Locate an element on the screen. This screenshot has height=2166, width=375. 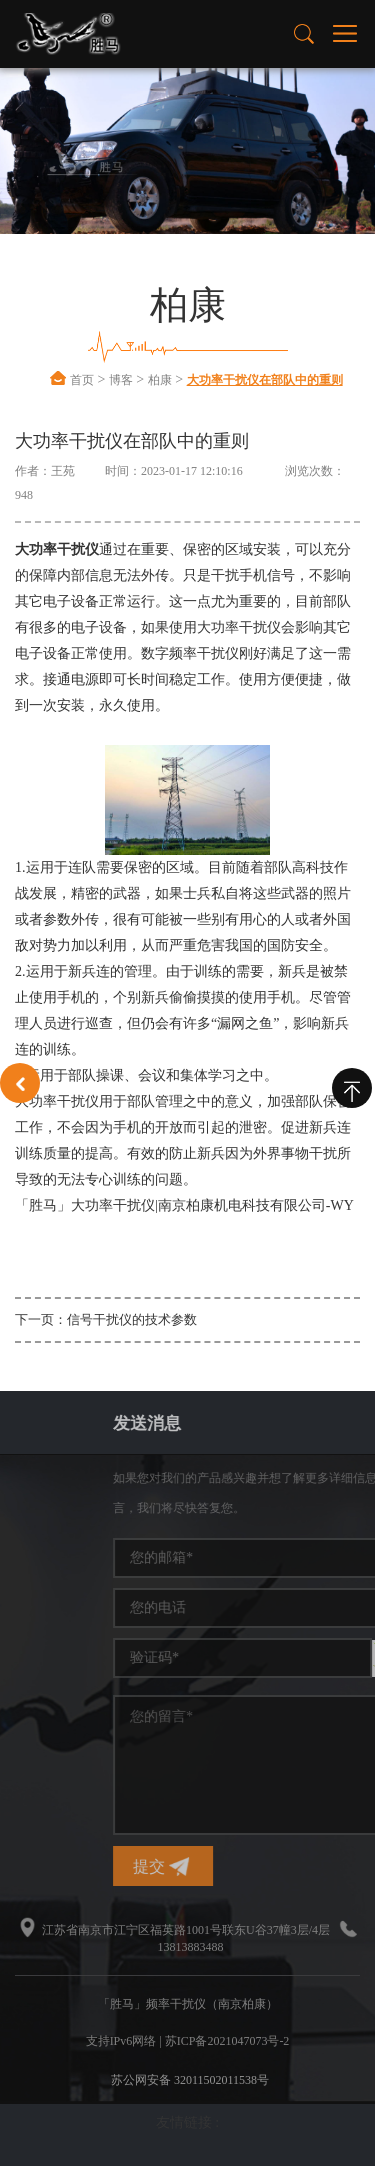
苏ICP备2021047073号-2 is located at coordinates (227, 2041).